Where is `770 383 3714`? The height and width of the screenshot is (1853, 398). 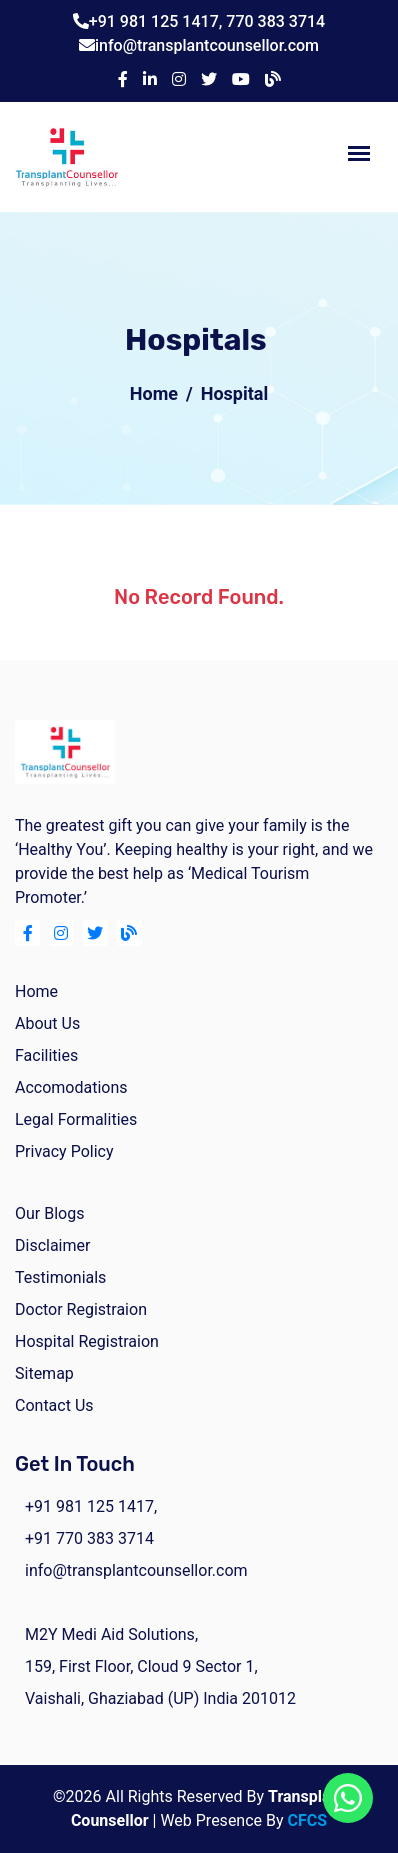
770 383 3714 is located at coordinates (275, 21).